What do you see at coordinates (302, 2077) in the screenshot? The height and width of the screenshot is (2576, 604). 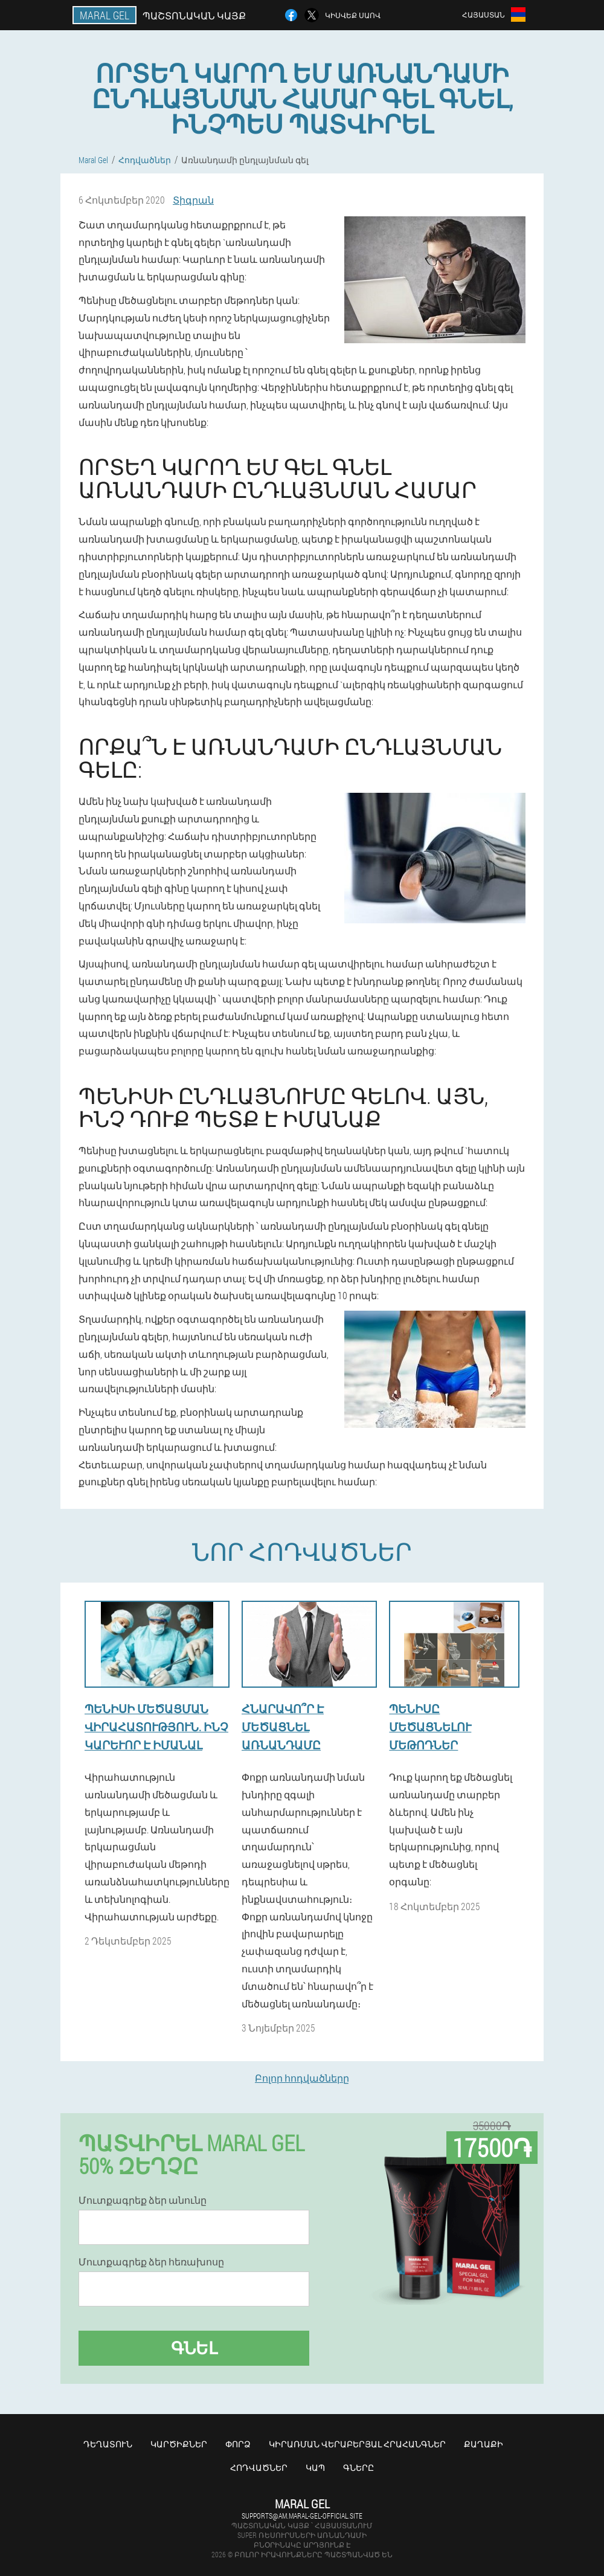 I see `Բոլոր հոդվածները` at bounding box center [302, 2077].